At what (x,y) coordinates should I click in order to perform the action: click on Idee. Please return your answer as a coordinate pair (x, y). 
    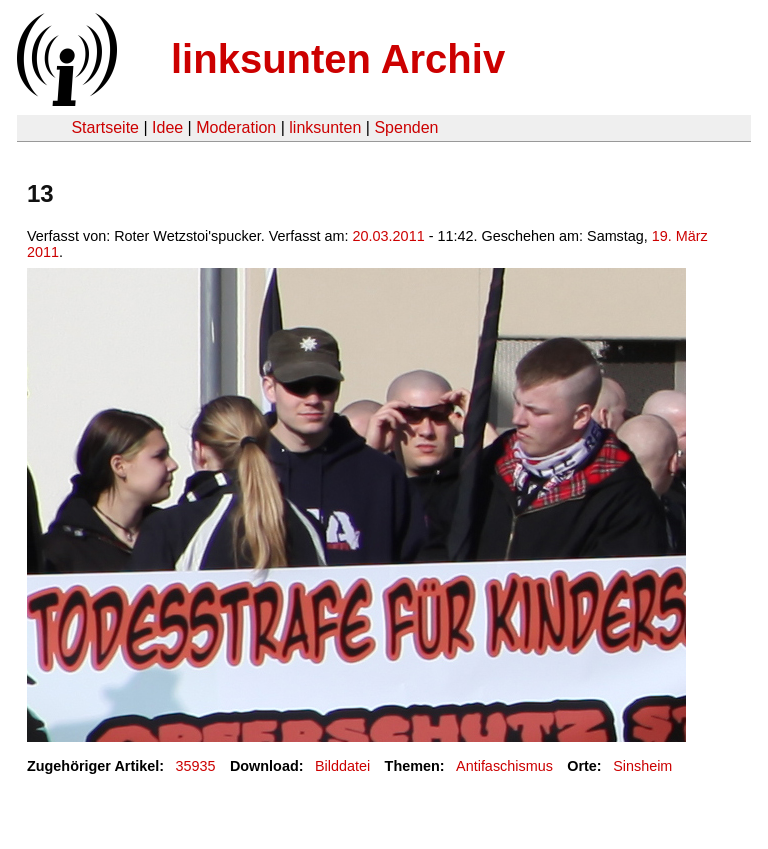
    Looking at the image, I should click on (167, 127).